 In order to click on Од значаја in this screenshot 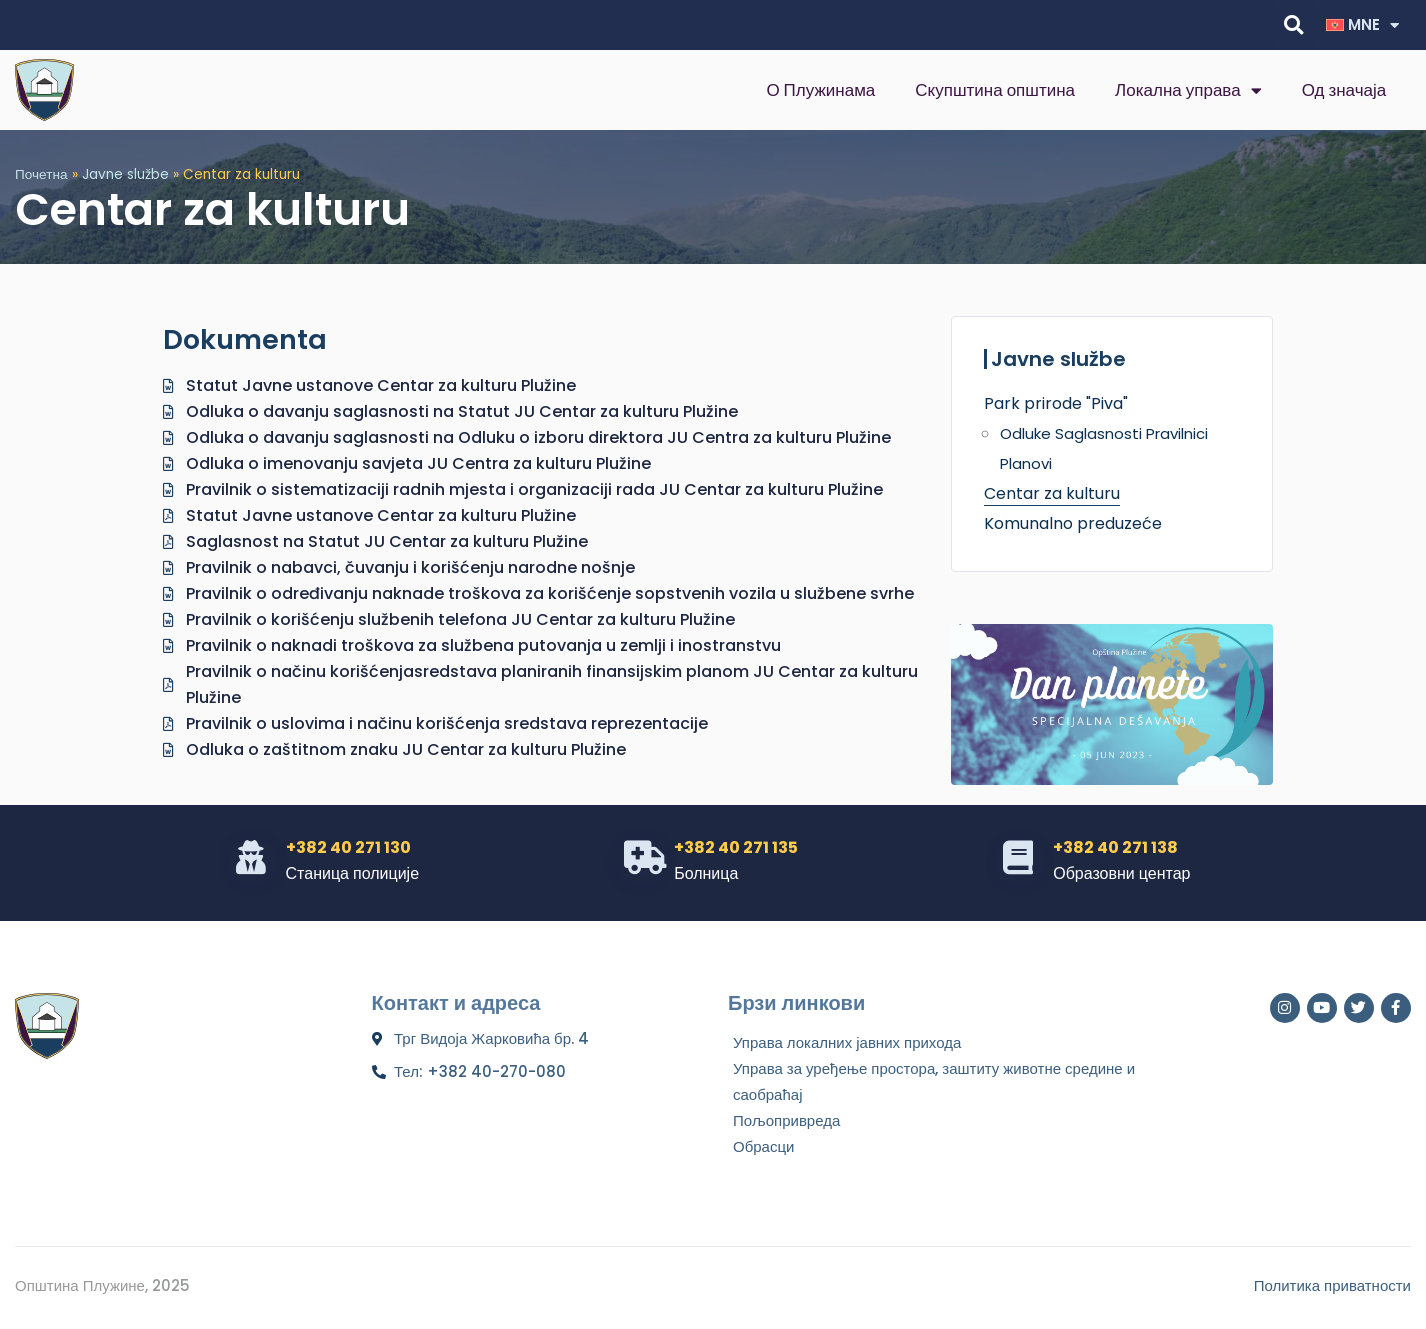, I will do `click(1344, 90)`.